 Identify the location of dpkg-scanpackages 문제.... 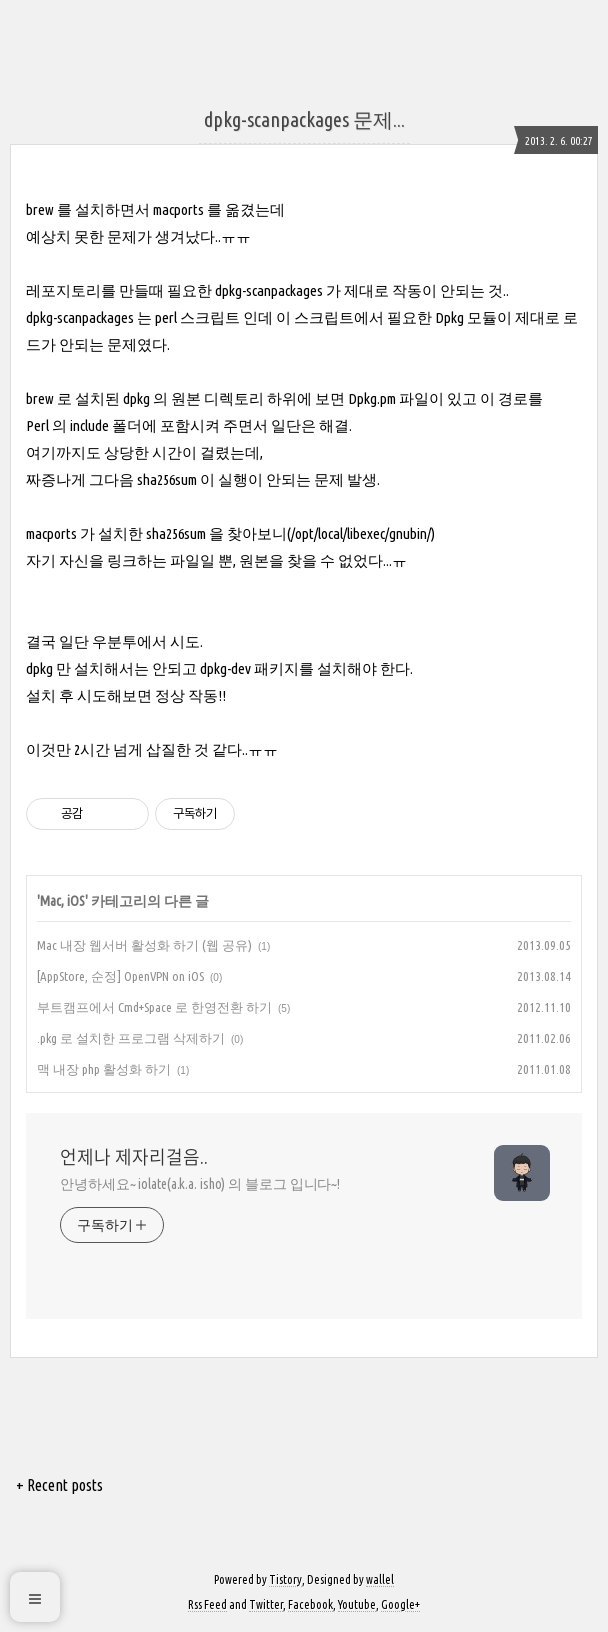
(304, 119).